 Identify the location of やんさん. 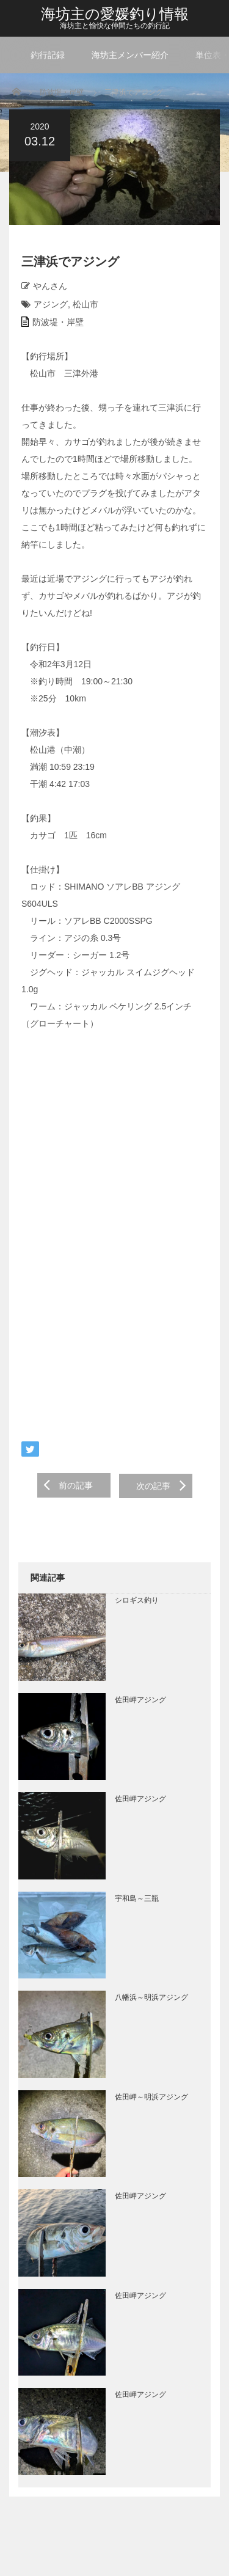
(50, 286).